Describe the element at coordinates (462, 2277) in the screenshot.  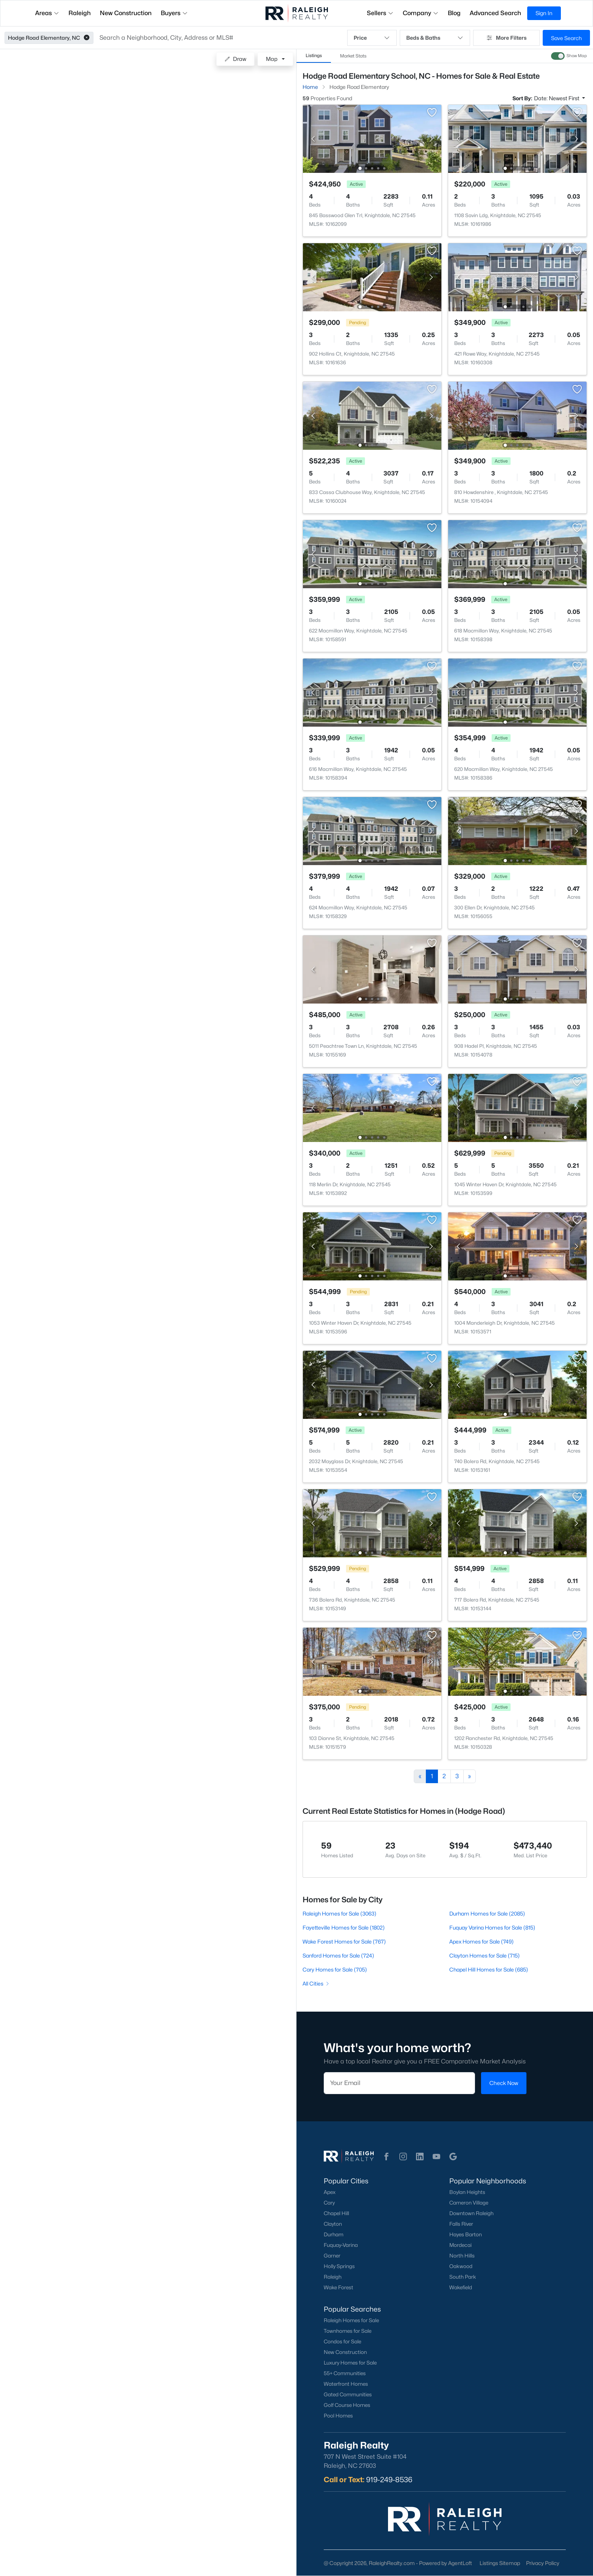
I see `South Park` at that location.